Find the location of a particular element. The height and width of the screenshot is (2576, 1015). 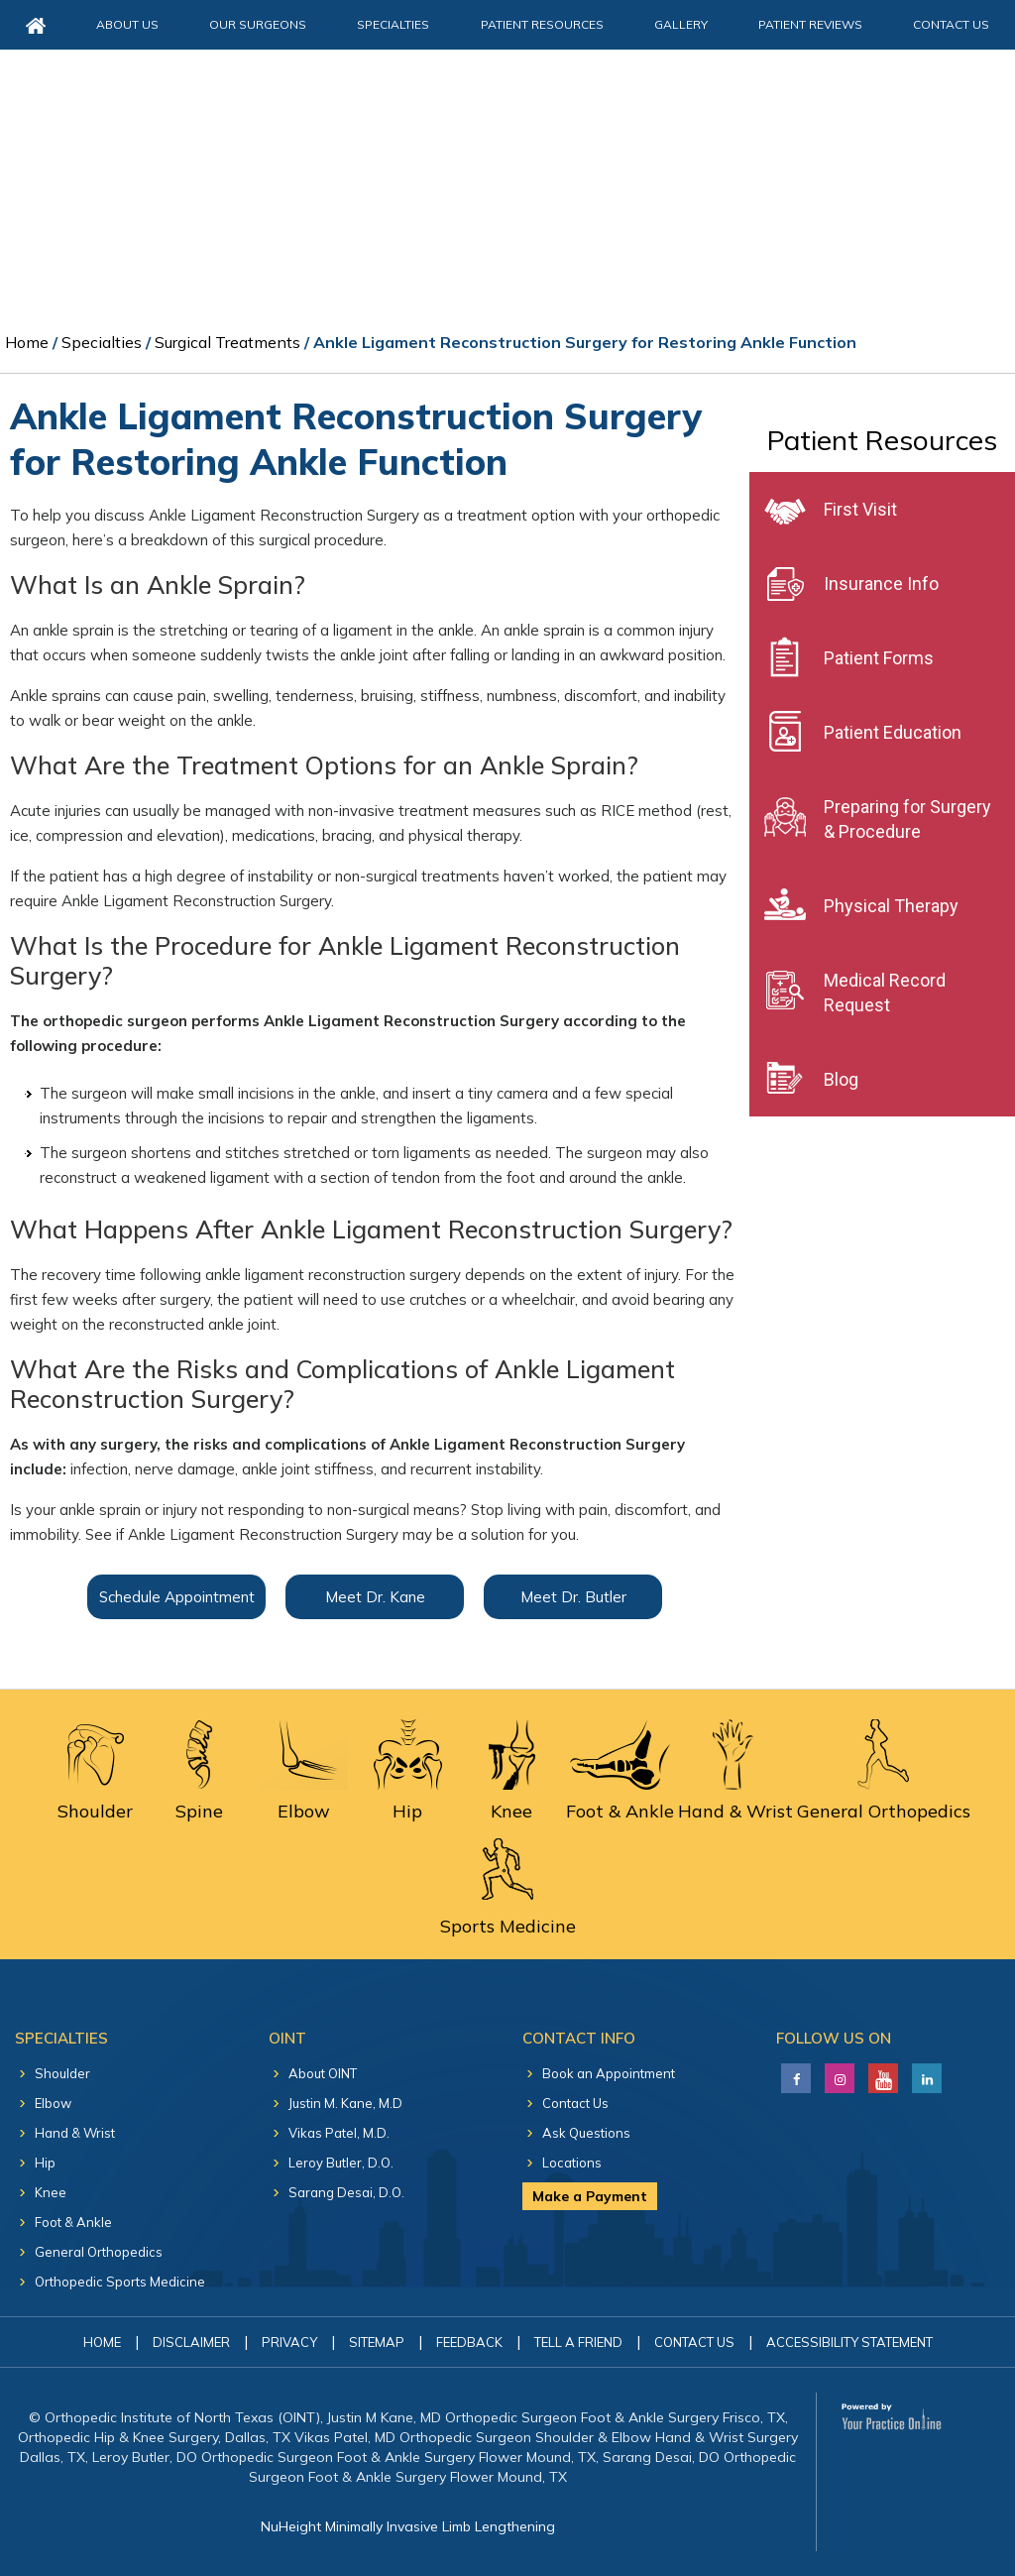

Sarang Desai, D.O. is located at coordinates (346, 2192).